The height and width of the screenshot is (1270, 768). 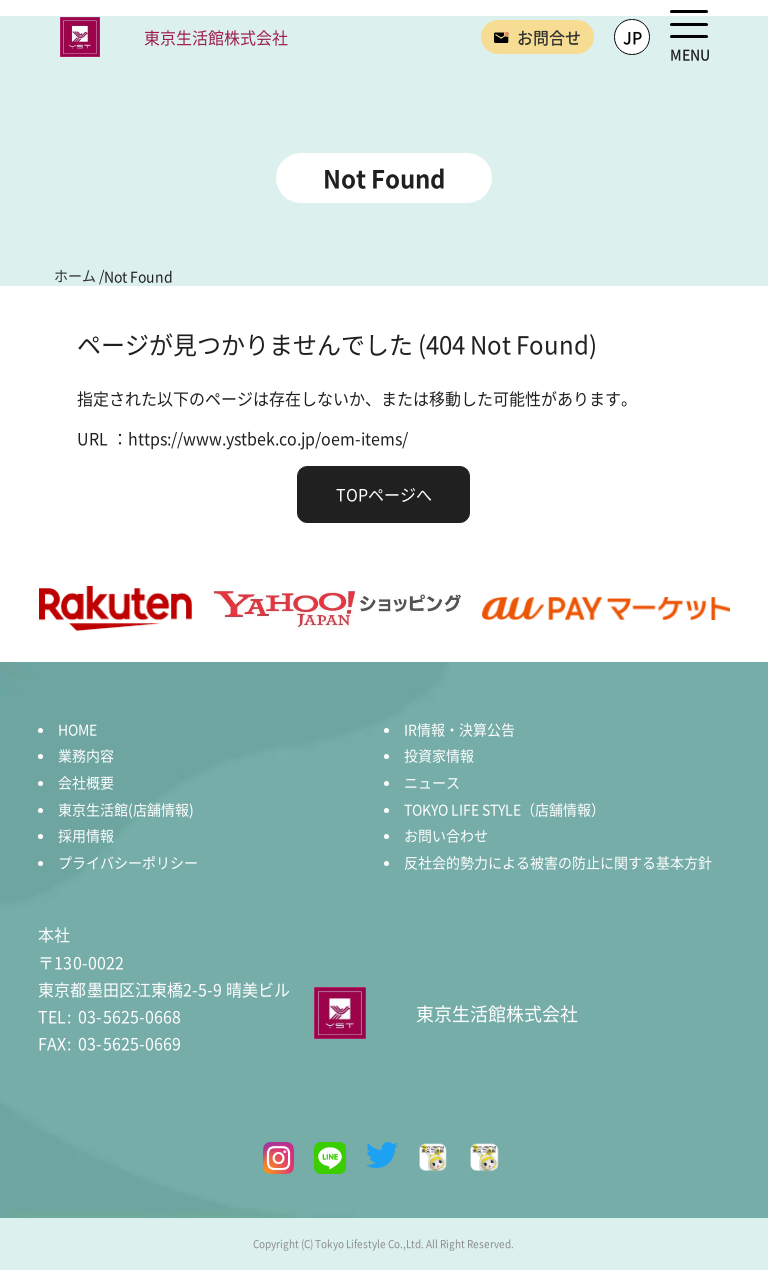 I want to click on 採用情報, so click(x=86, y=835).